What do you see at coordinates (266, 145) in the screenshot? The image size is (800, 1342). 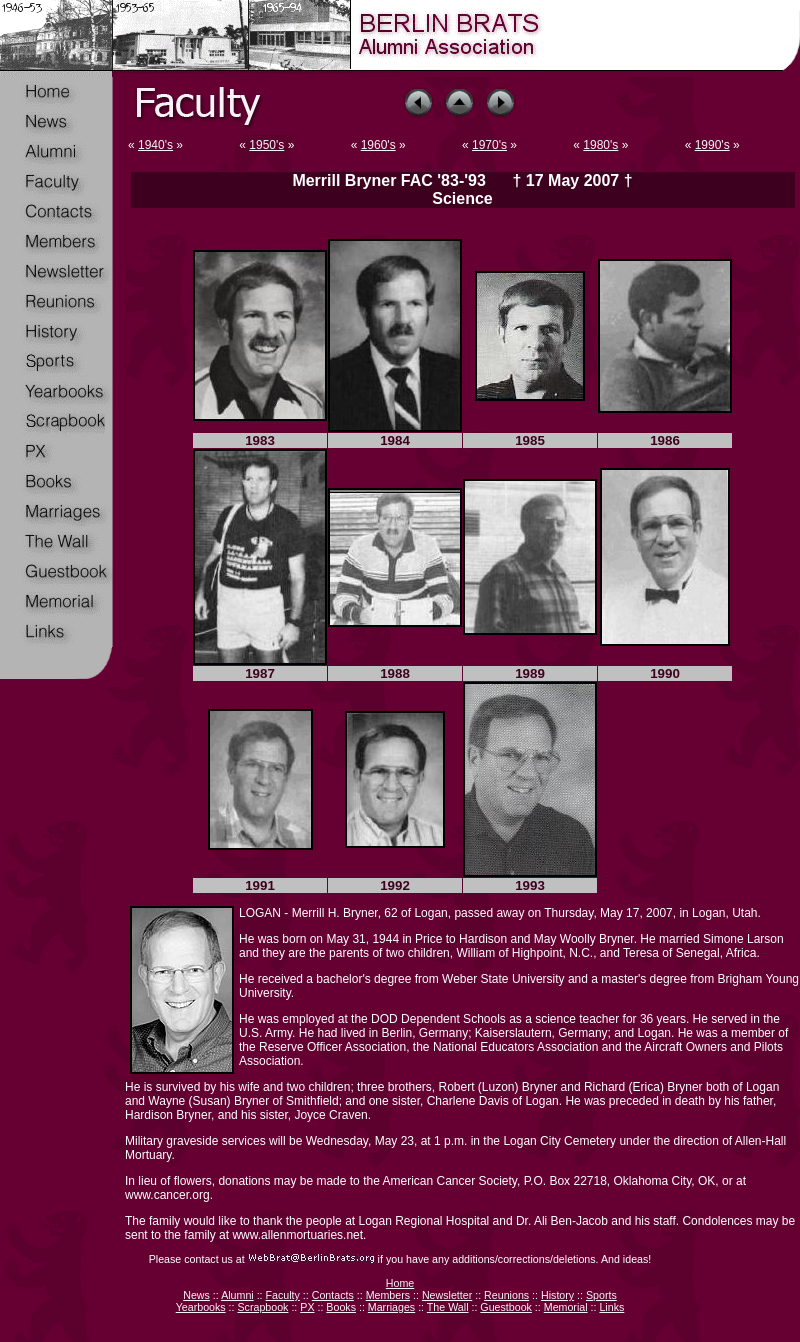 I see `1950's` at bounding box center [266, 145].